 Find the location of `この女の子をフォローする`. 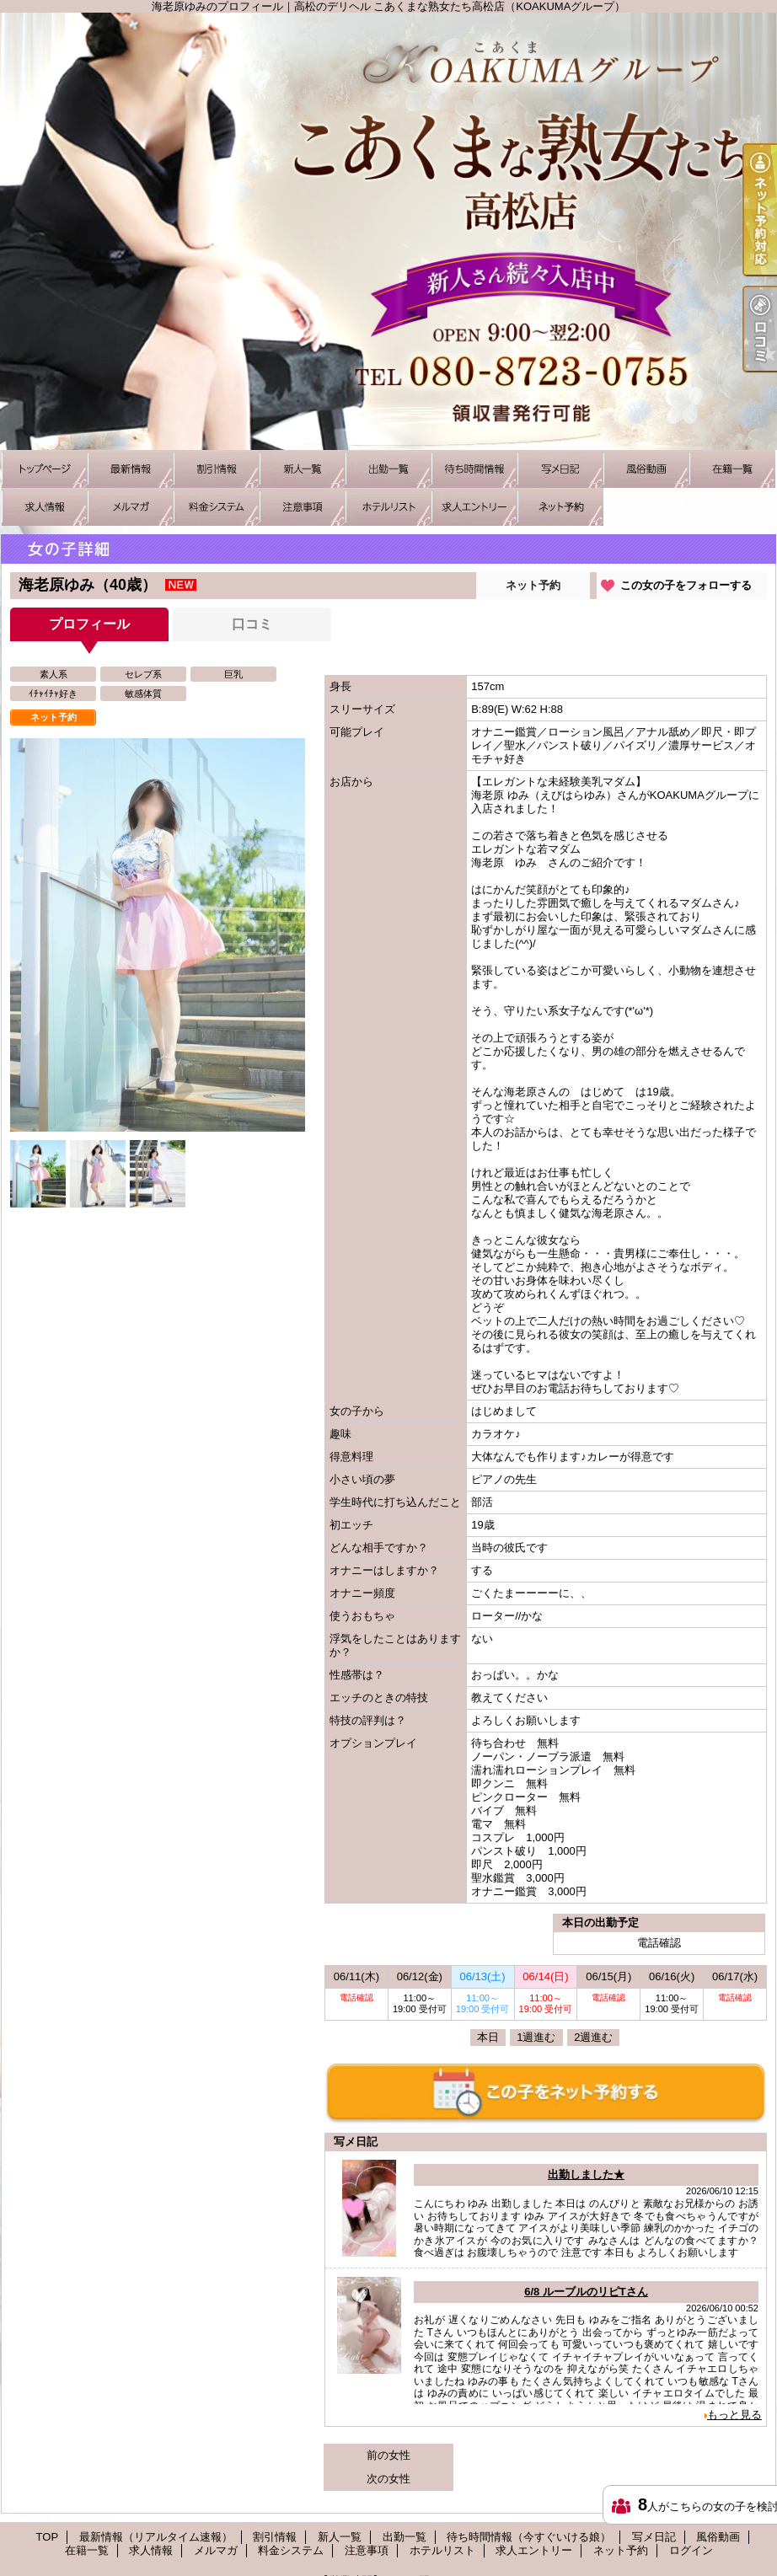

この女の子をフォローする is located at coordinates (686, 585).